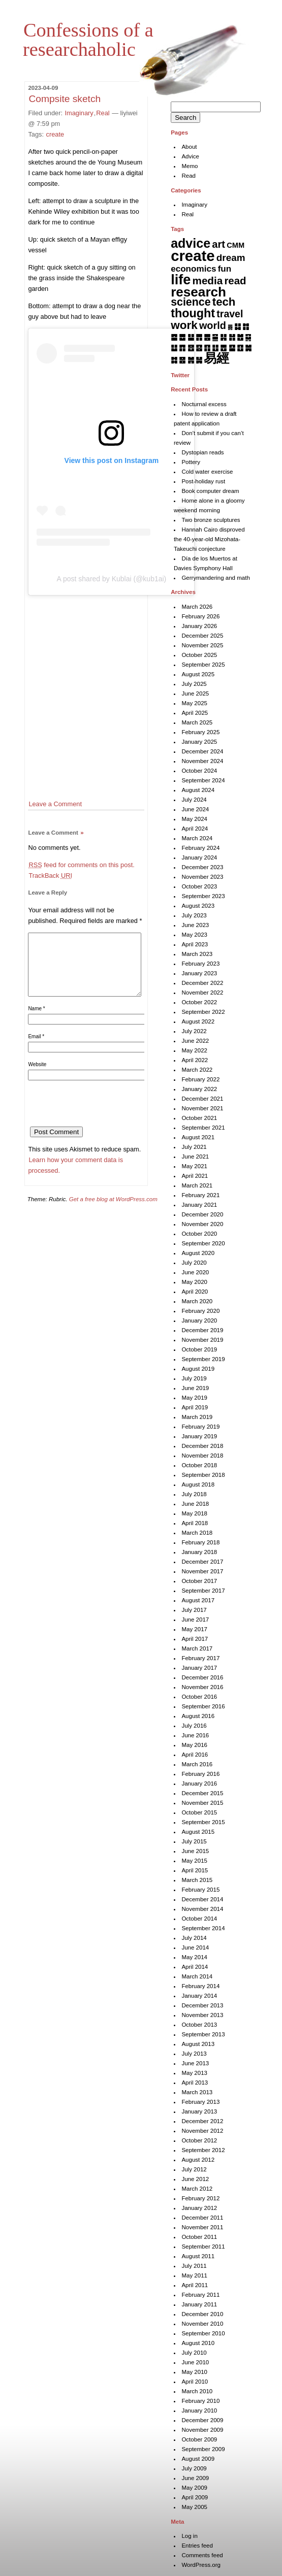 This screenshot has height=2576, width=282. Describe the element at coordinates (196, 2545) in the screenshot. I see `Entries feed` at that location.